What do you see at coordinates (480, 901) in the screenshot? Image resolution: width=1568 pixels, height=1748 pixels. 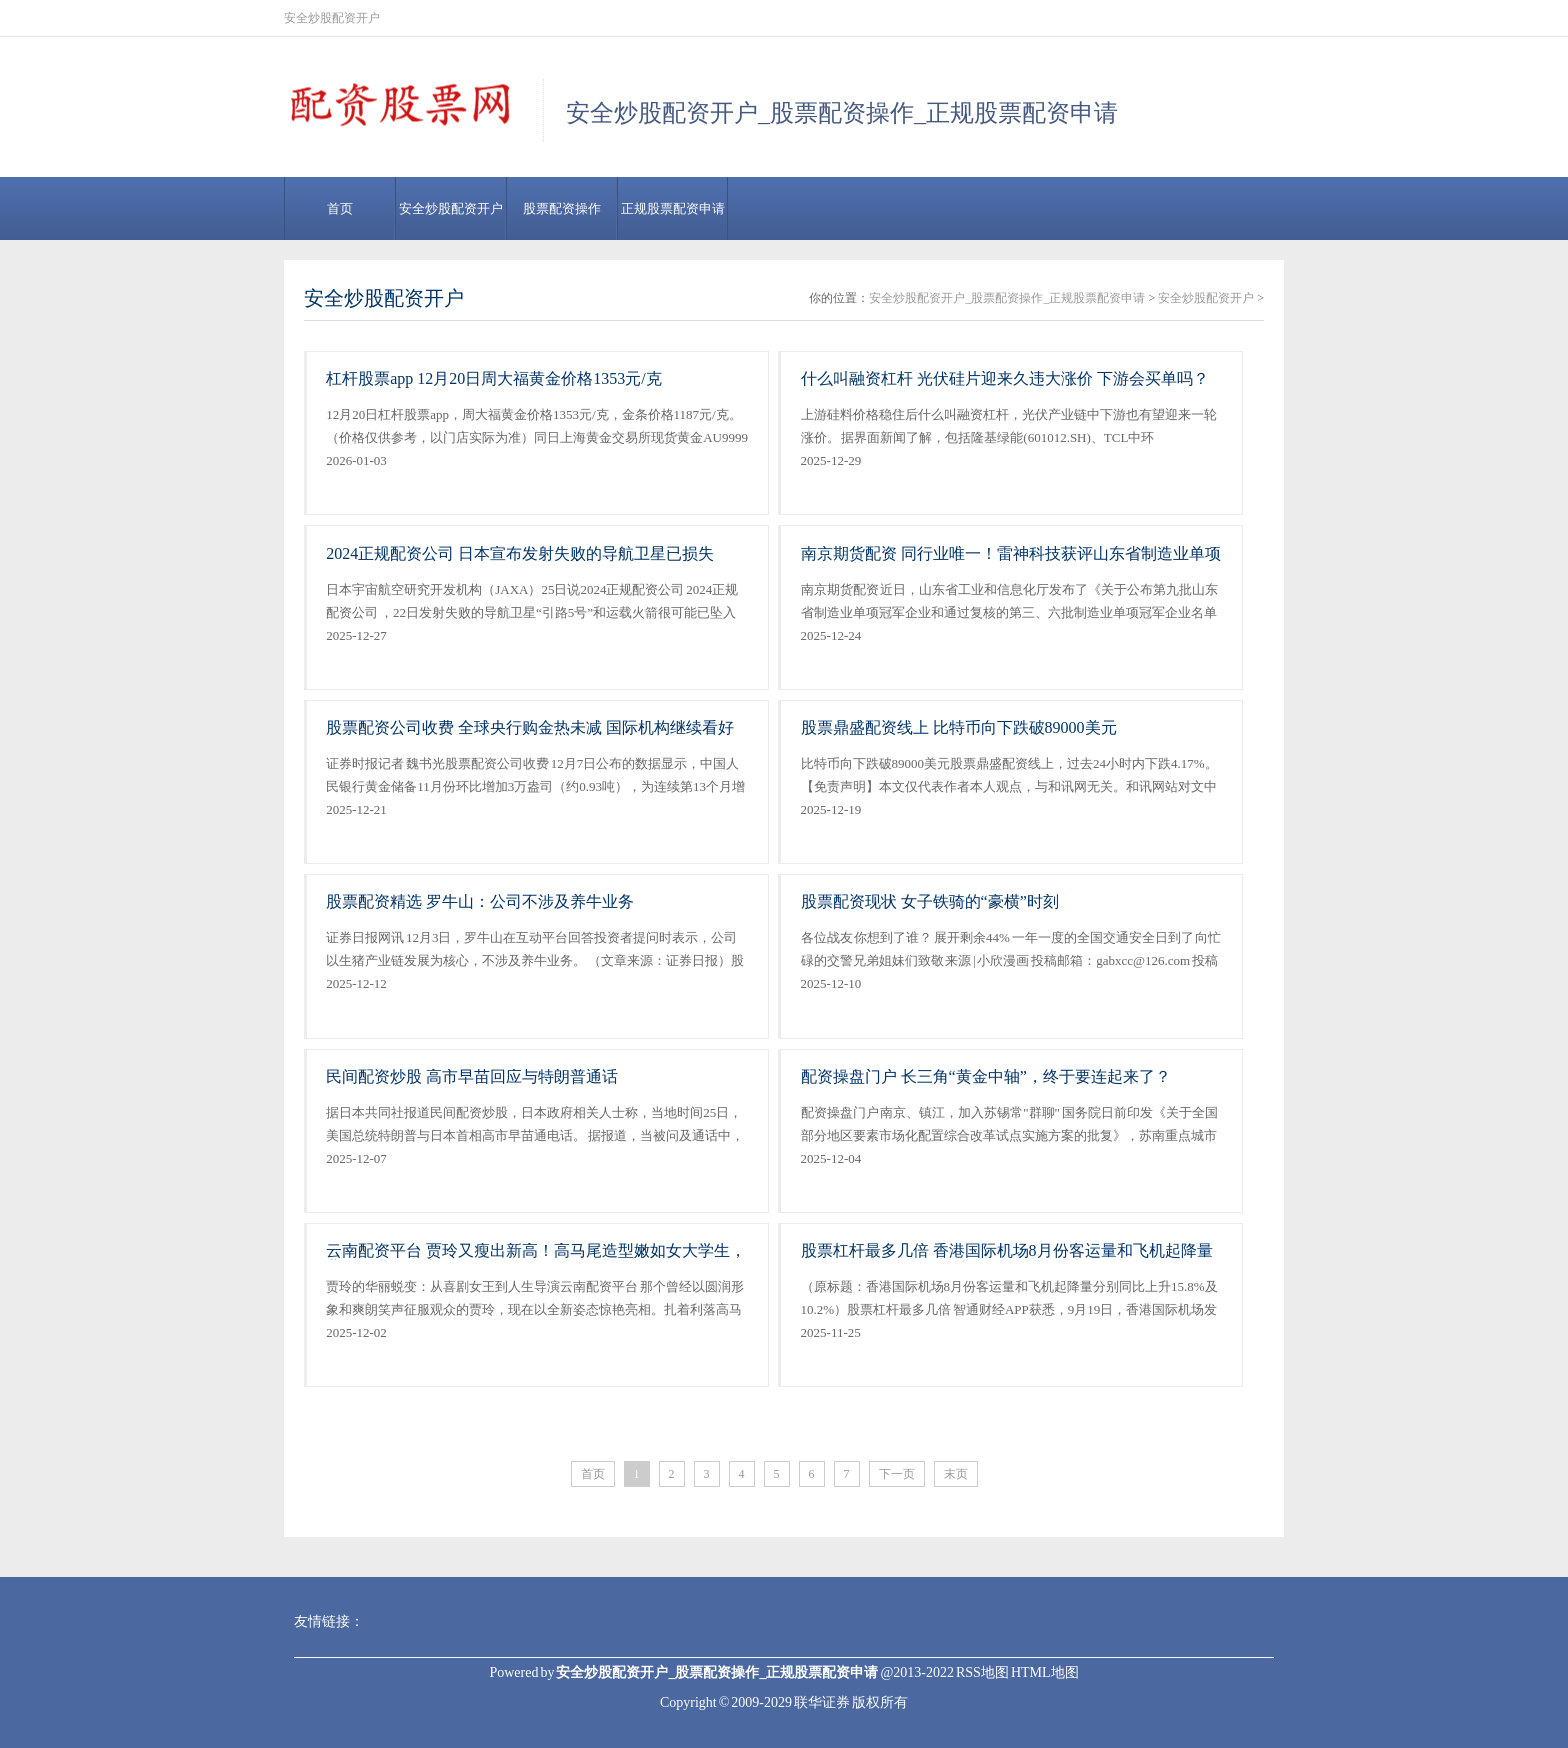 I see `股票配资精选 罗牛山：公司不涉及养牛业务` at bounding box center [480, 901].